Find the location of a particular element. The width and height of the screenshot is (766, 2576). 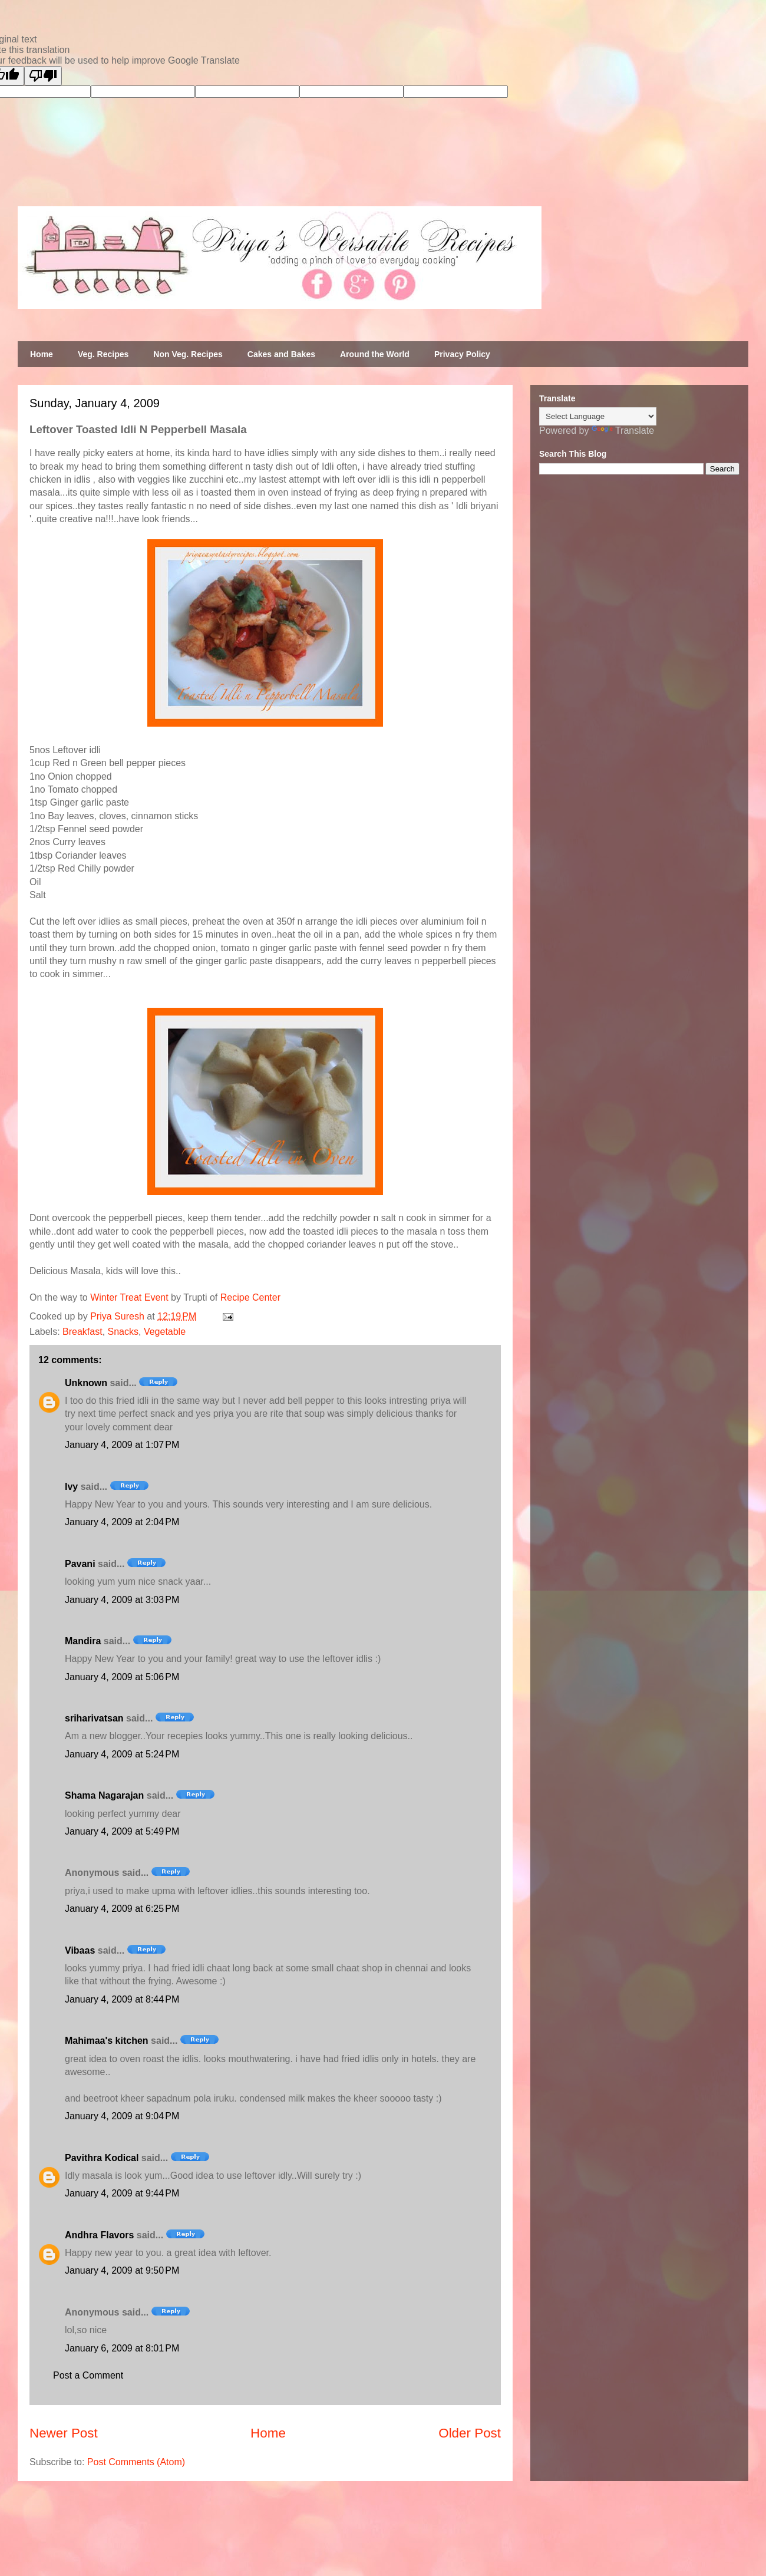

[Poor translation] is located at coordinates (43, 75).